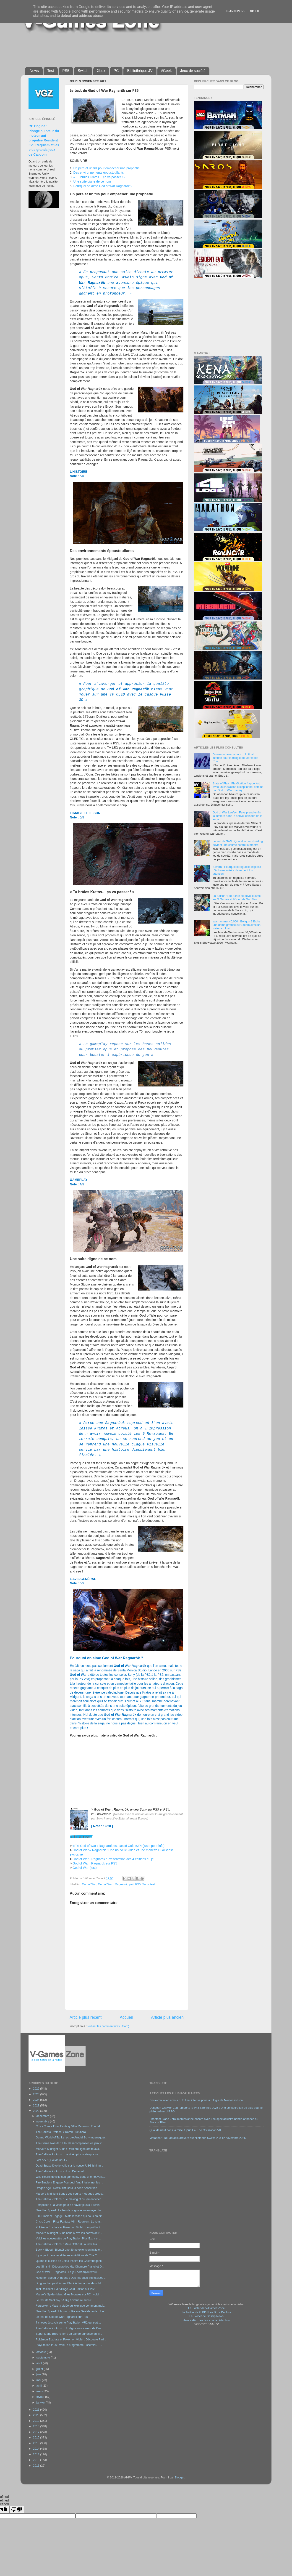  I want to click on Need for Speed Unbound : Des marques trop stylées ..., so click(71, 2277).